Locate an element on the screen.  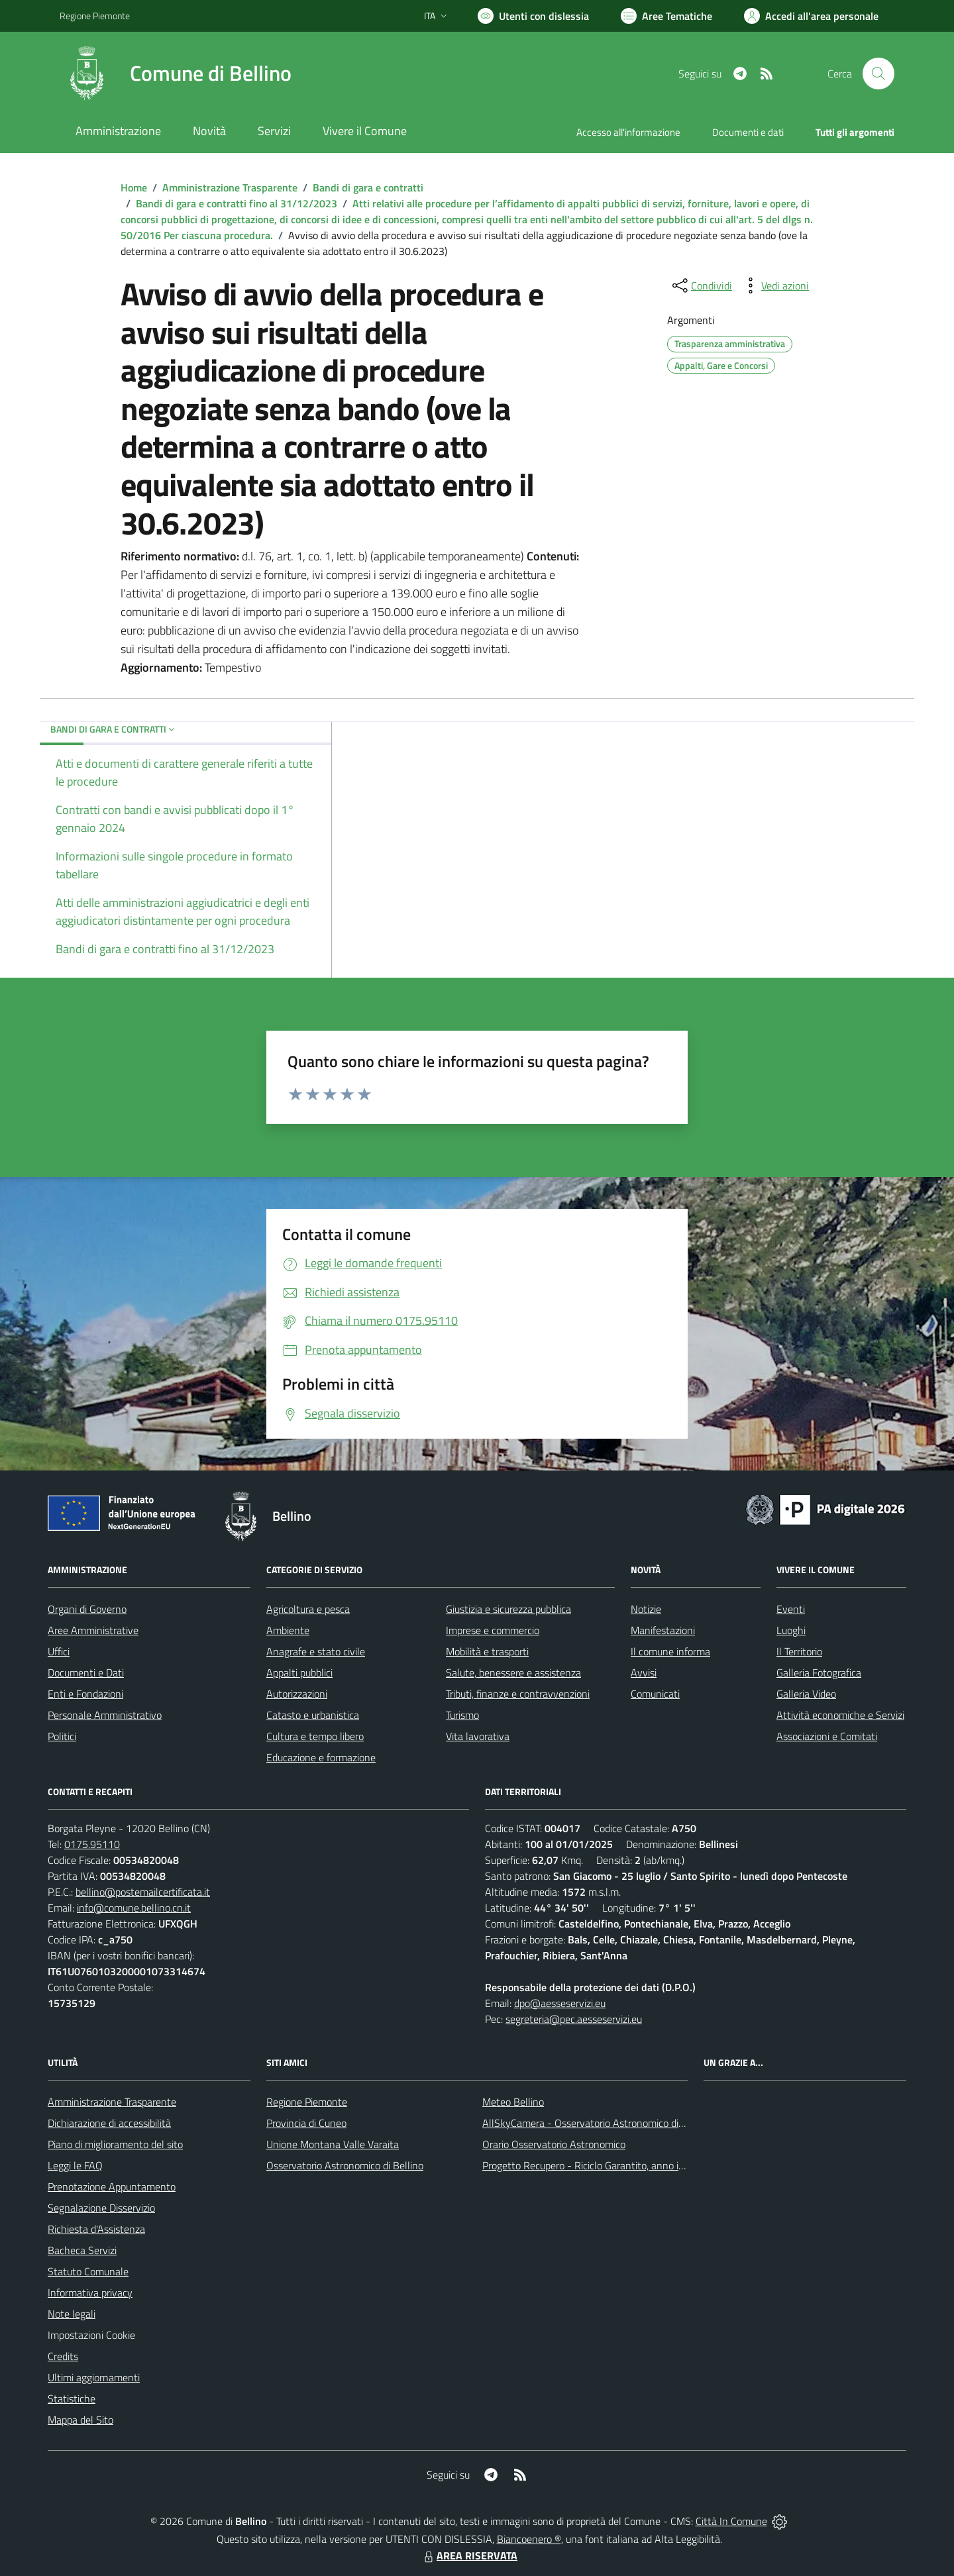
Regione Piemonte is located at coordinates (306, 2102).